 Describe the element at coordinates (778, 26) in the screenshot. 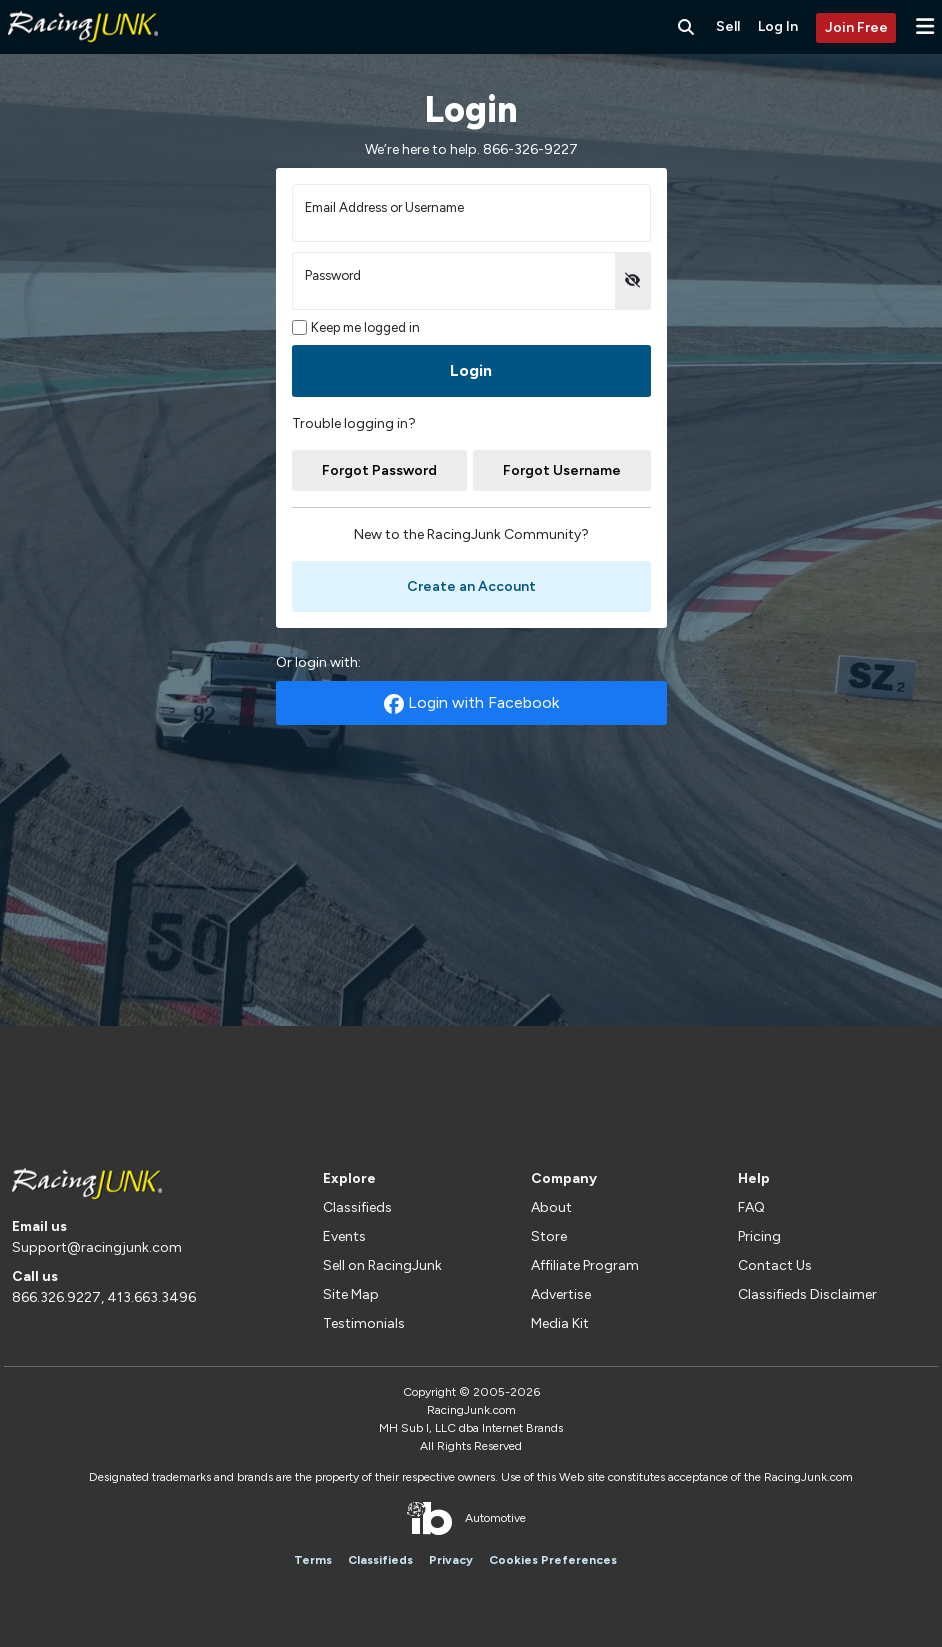

I see `Log In` at that location.